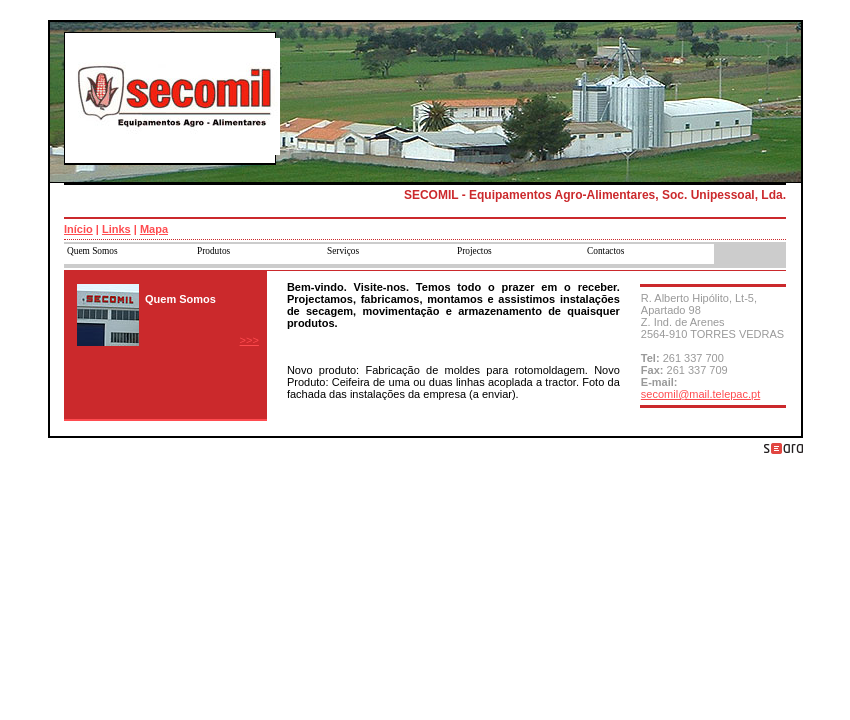  Describe the element at coordinates (154, 229) in the screenshot. I see `Mapa` at that location.